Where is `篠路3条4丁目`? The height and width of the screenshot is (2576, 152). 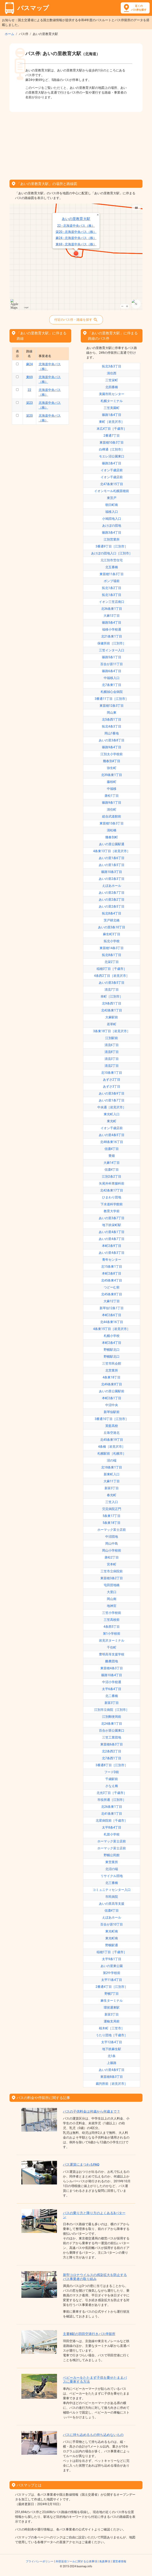 篠路3条4丁目 is located at coordinates (111, 532).